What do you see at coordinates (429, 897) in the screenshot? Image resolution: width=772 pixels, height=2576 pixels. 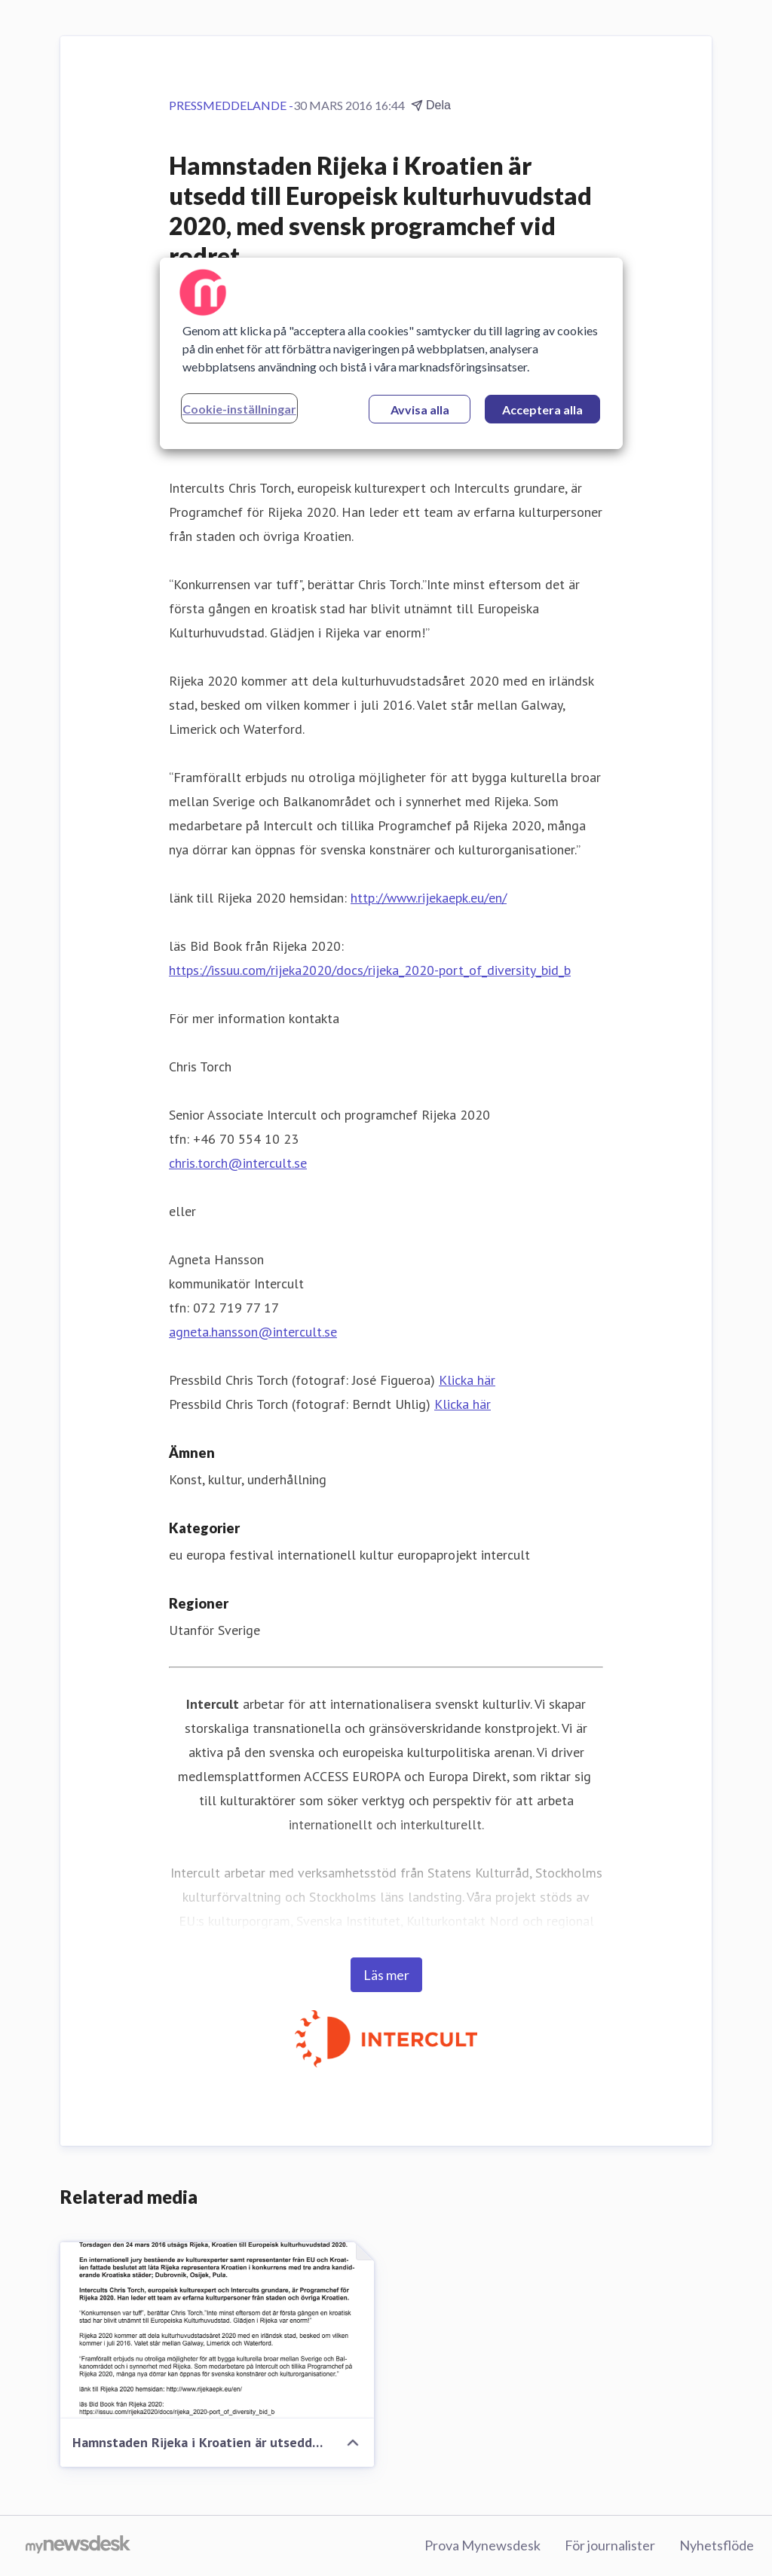 I see `http://www.rijekaepk.eu/en/` at bounding box center [429, 897].